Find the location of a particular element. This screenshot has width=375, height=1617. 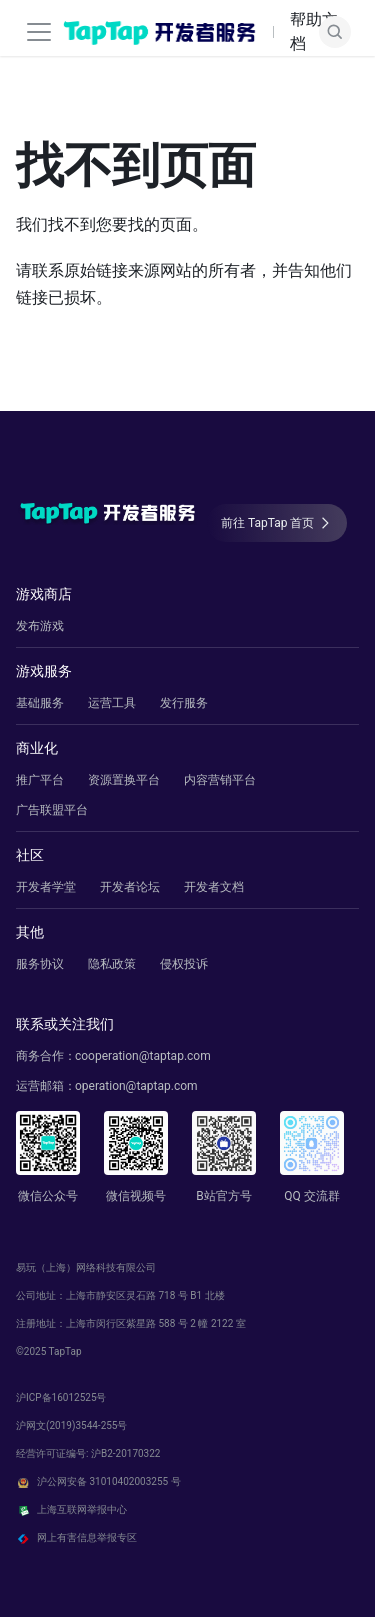

服务协议 is located at coordinates (40, 964).